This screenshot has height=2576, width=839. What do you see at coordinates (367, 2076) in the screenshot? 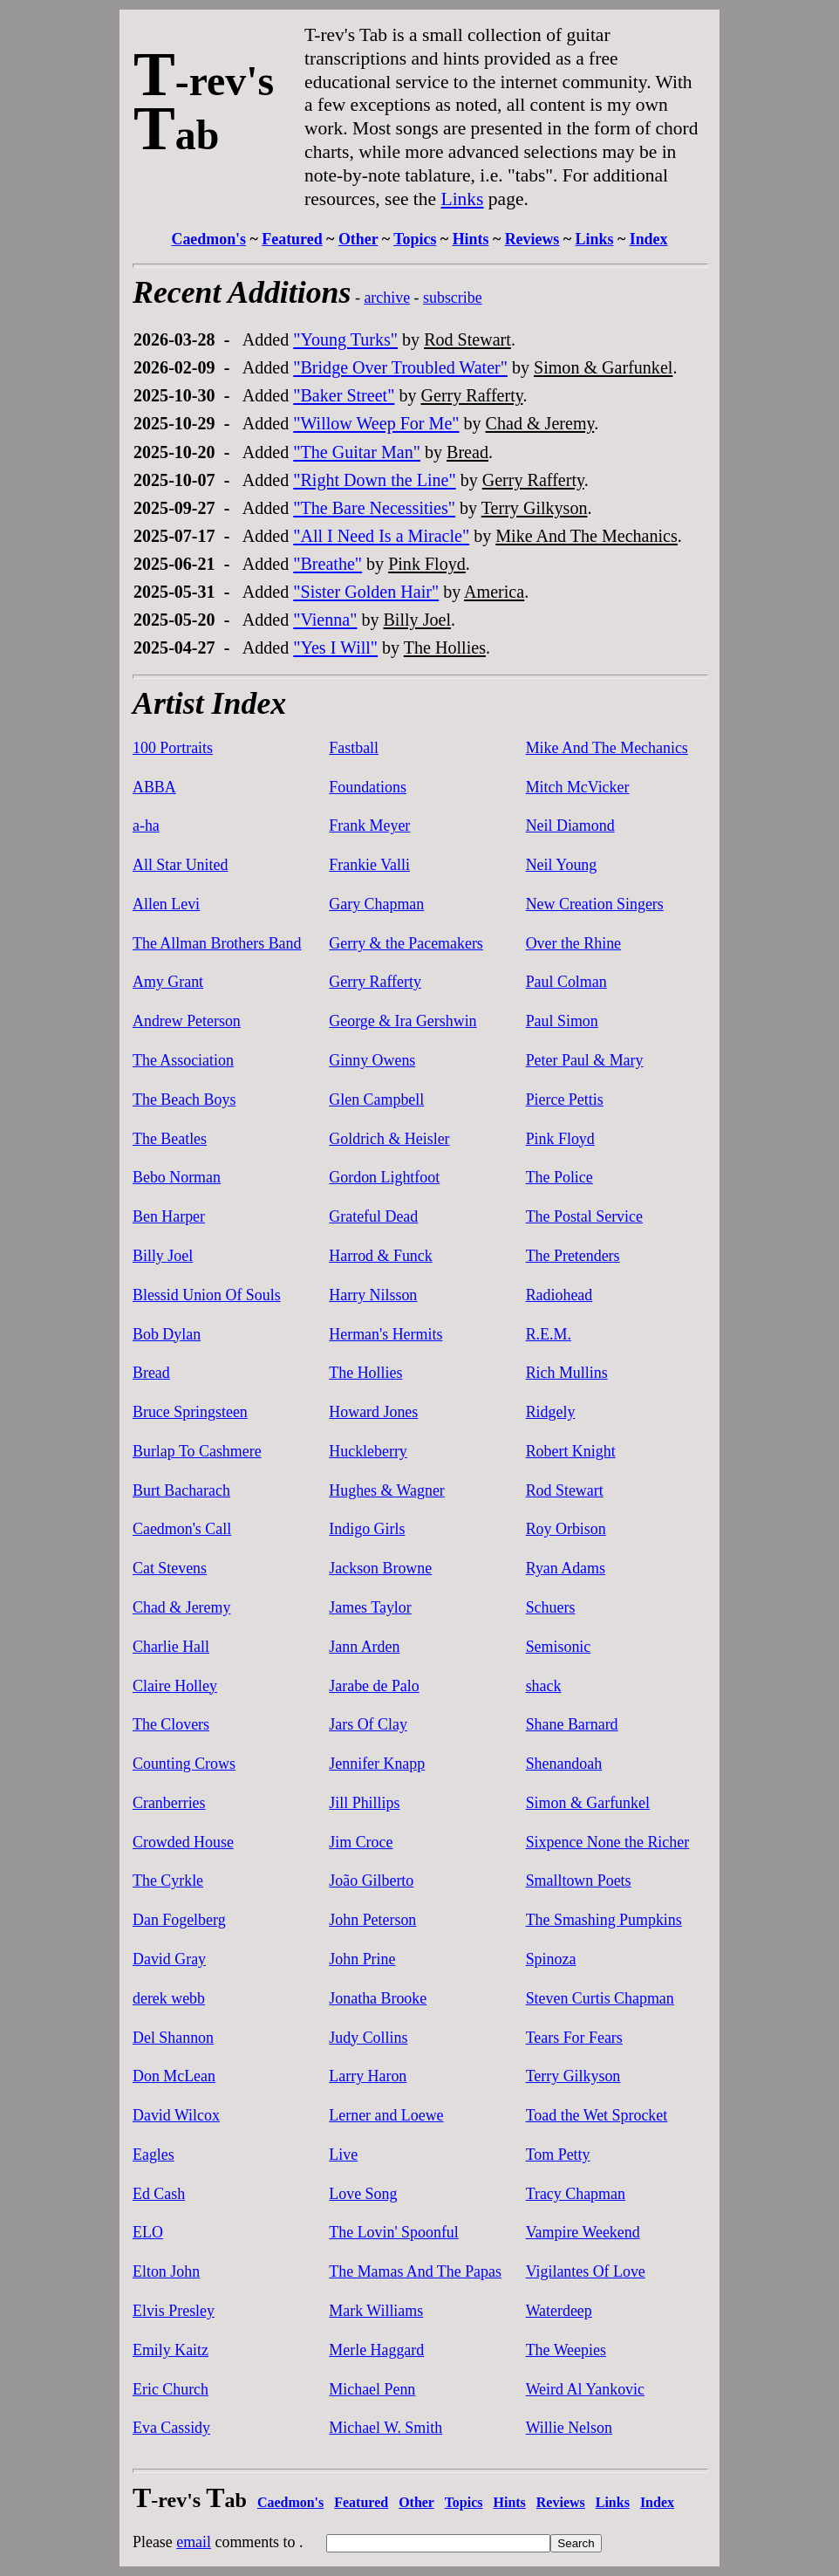
I see `Larry Haron` at bounding box center [367, 2076].